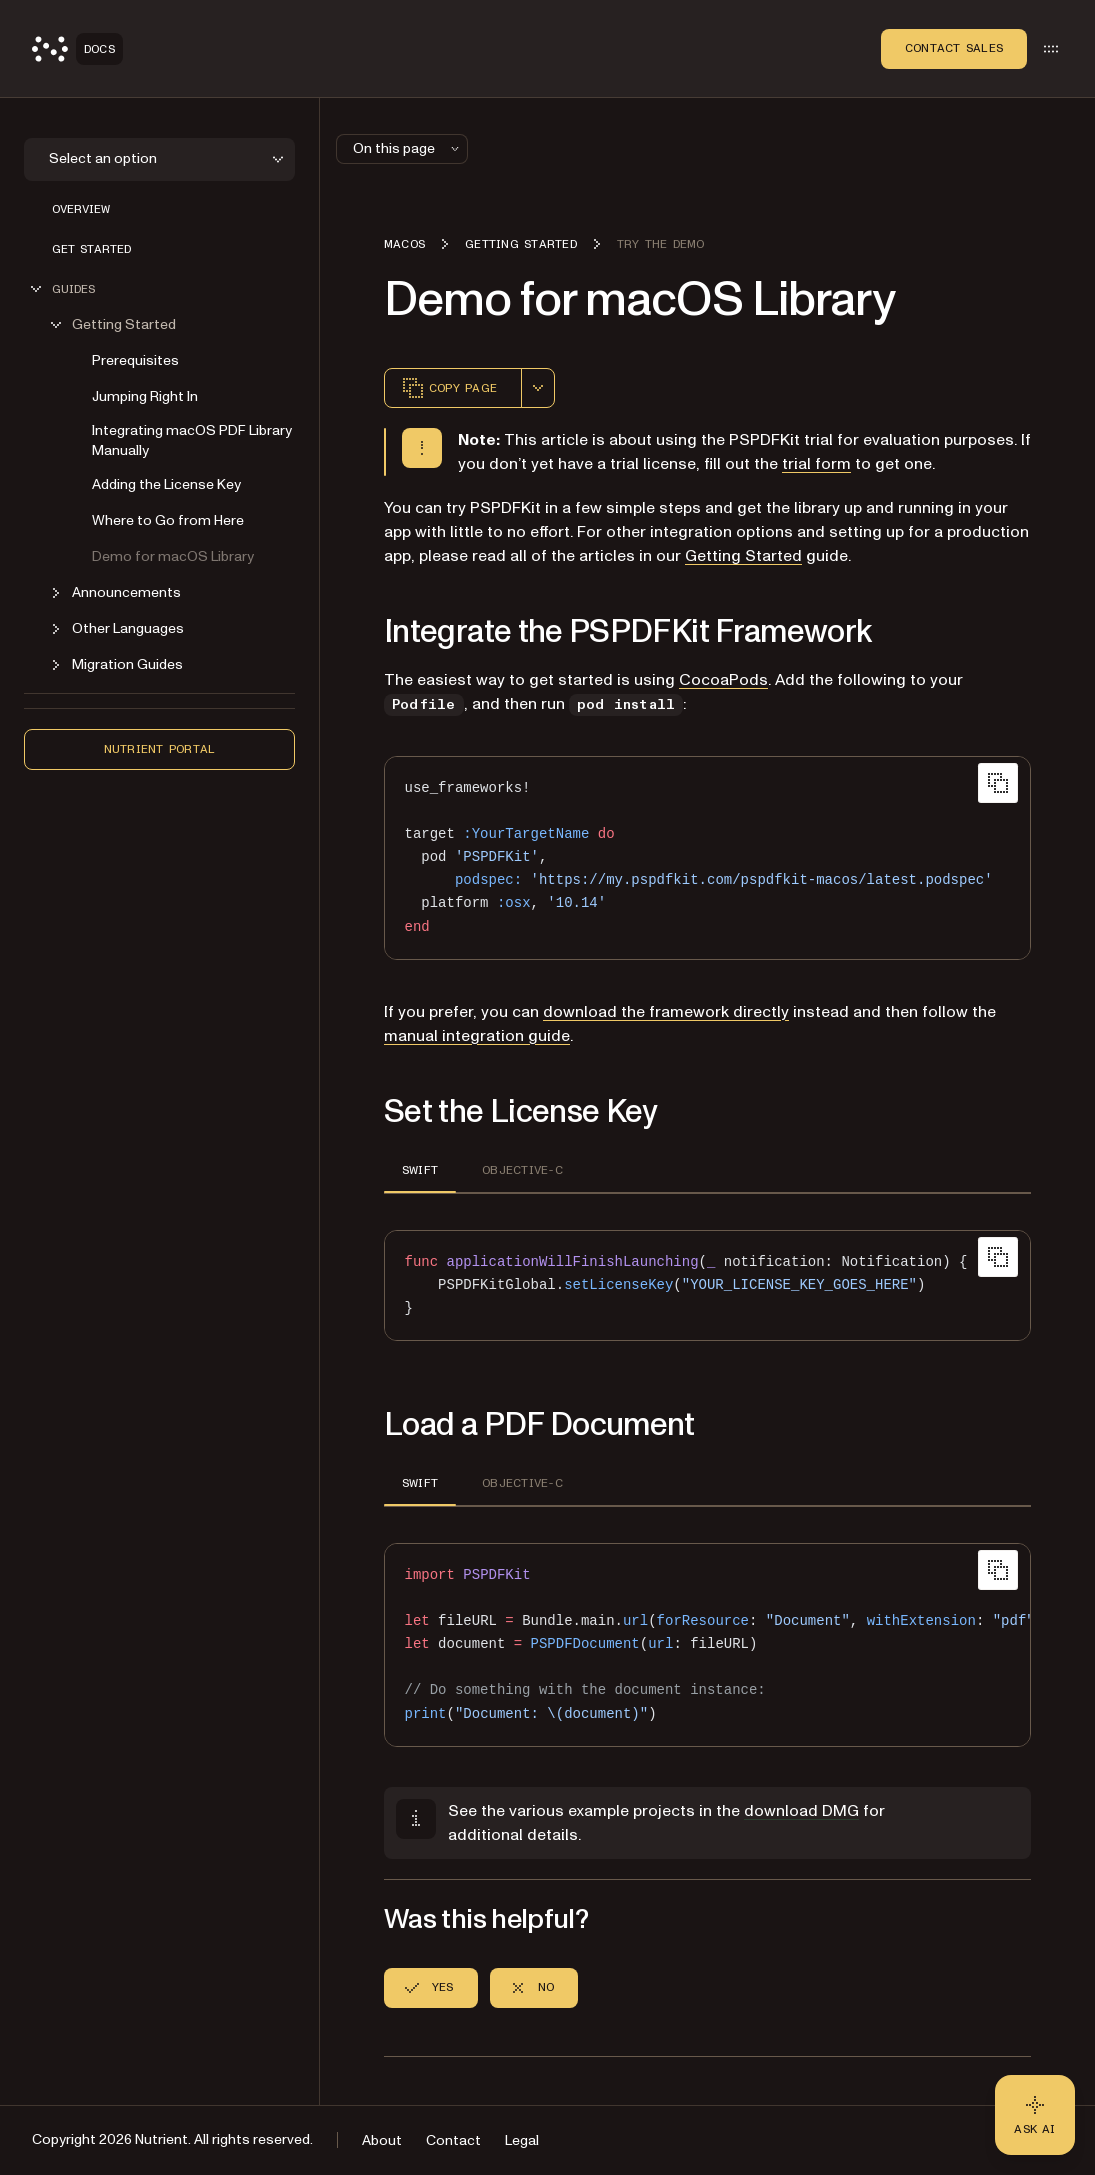 This screenshot has width=1095, height=2175. What do you see at coordinates (522, 1170) in the screenshot?
I see `OBJECTIVE-C [tab]` at bounding box center [522, 1170].